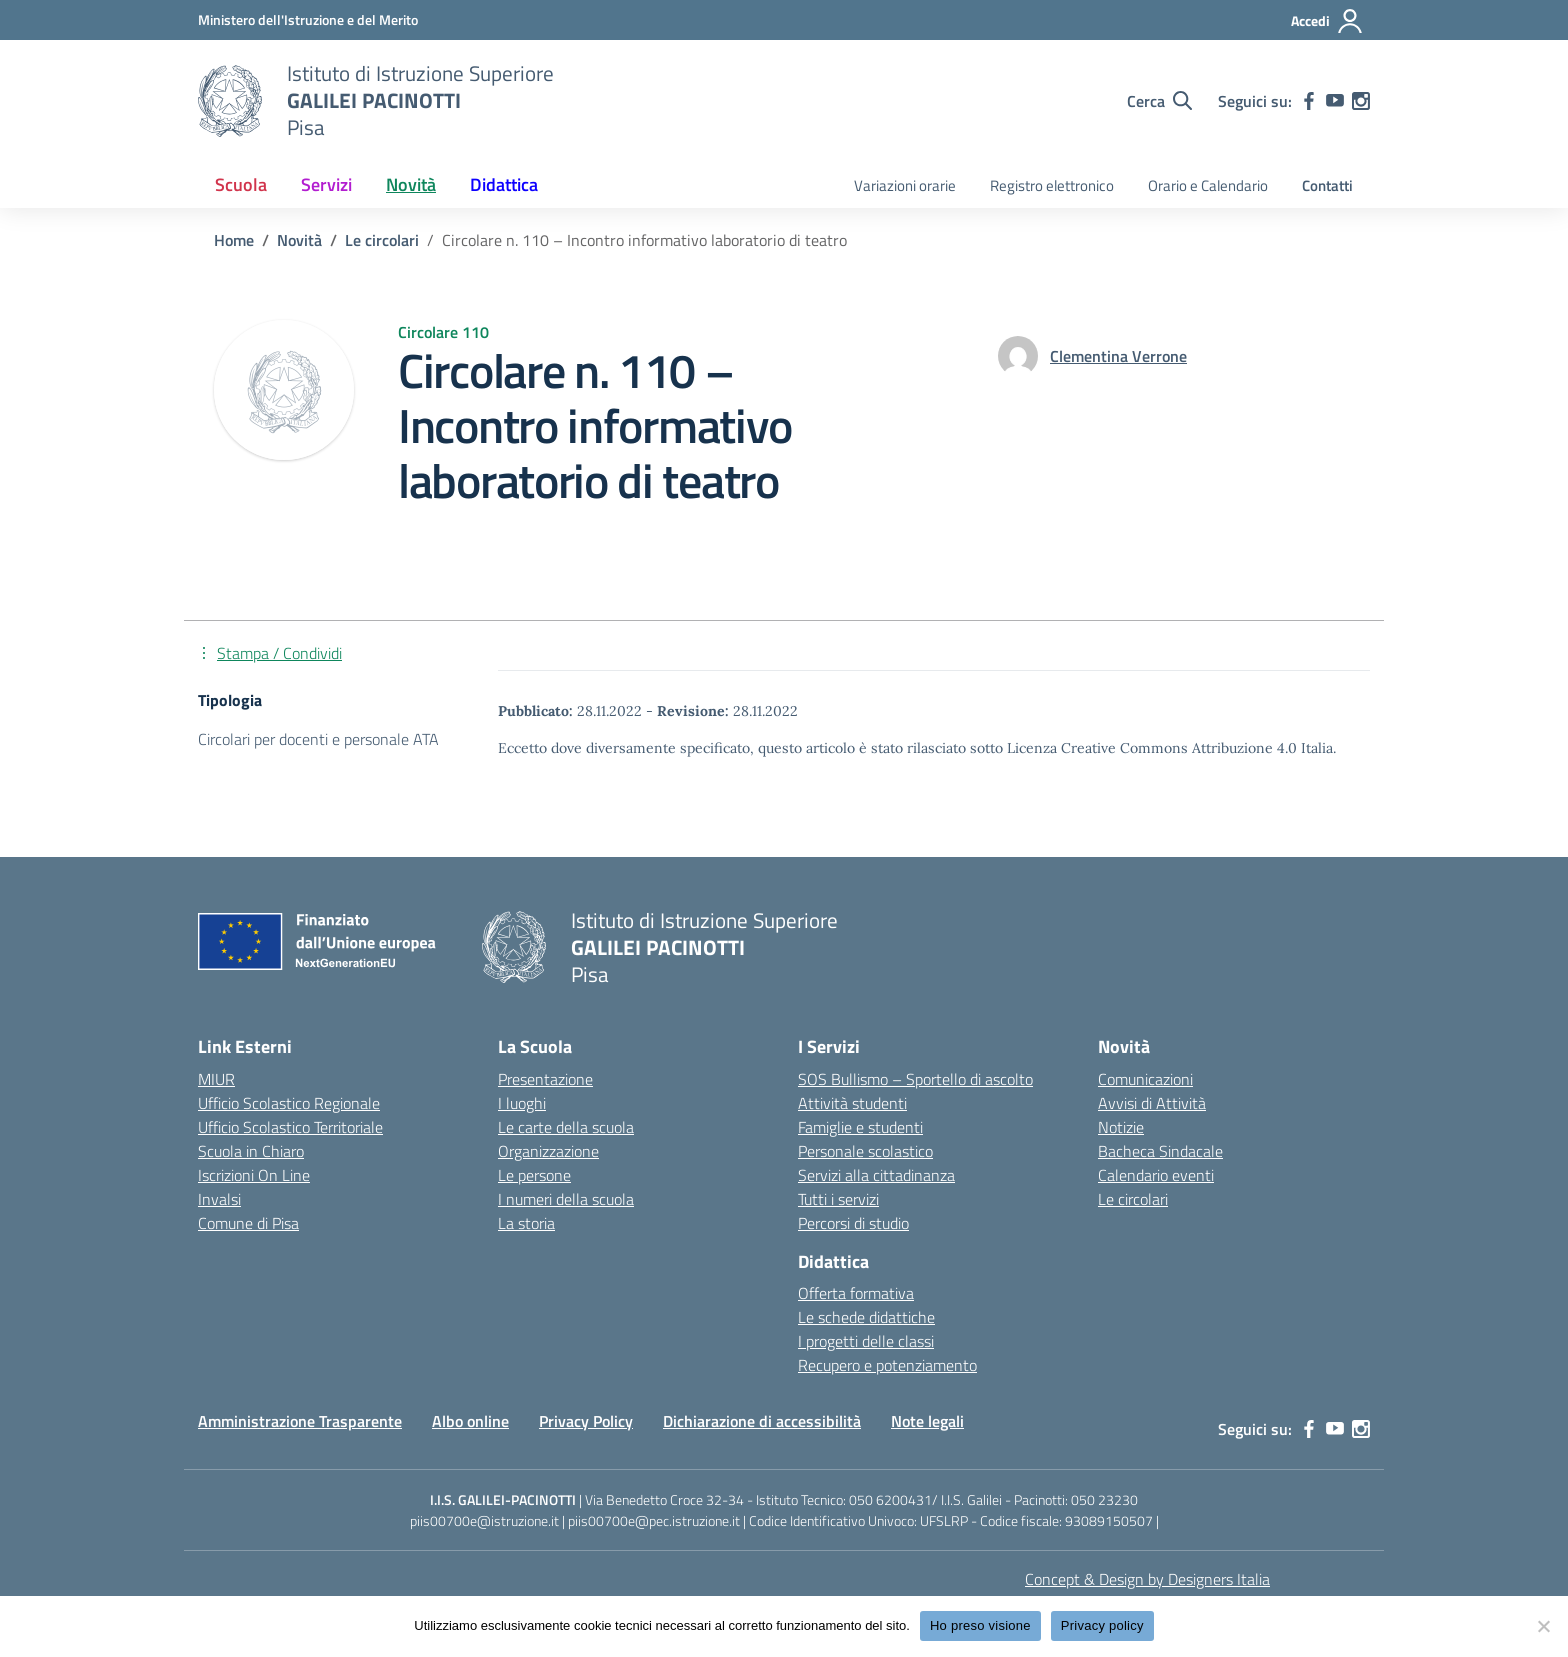  I want to click on I luoghi, so click(522, 1103).